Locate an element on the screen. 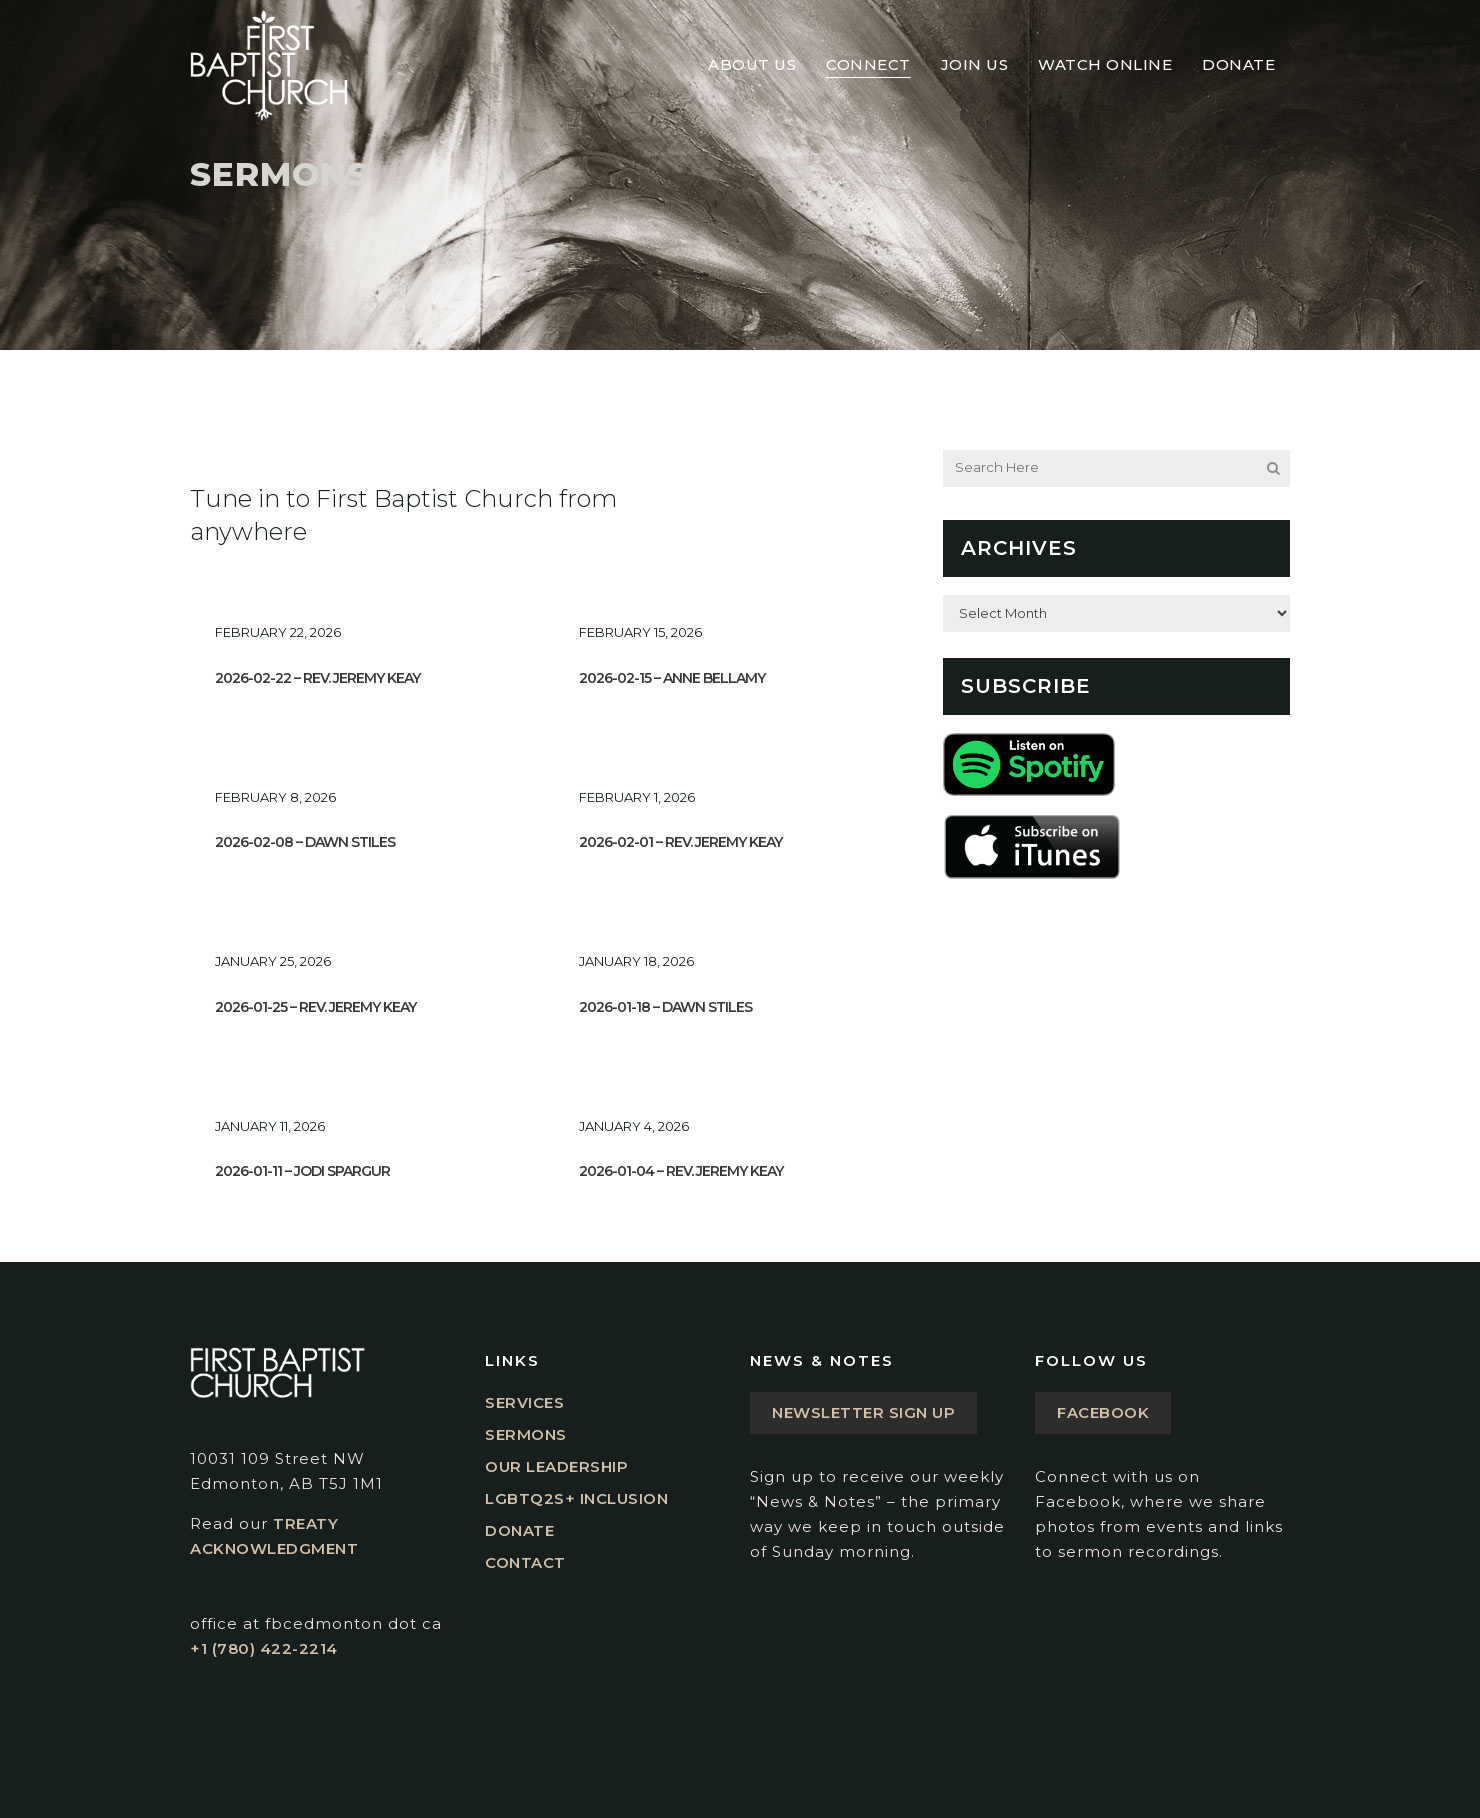 The width and height of the screenshot is (1480, 1818). 2026-02-22 – Rev. Jeremy Keay is located at coordinates (317, 678).